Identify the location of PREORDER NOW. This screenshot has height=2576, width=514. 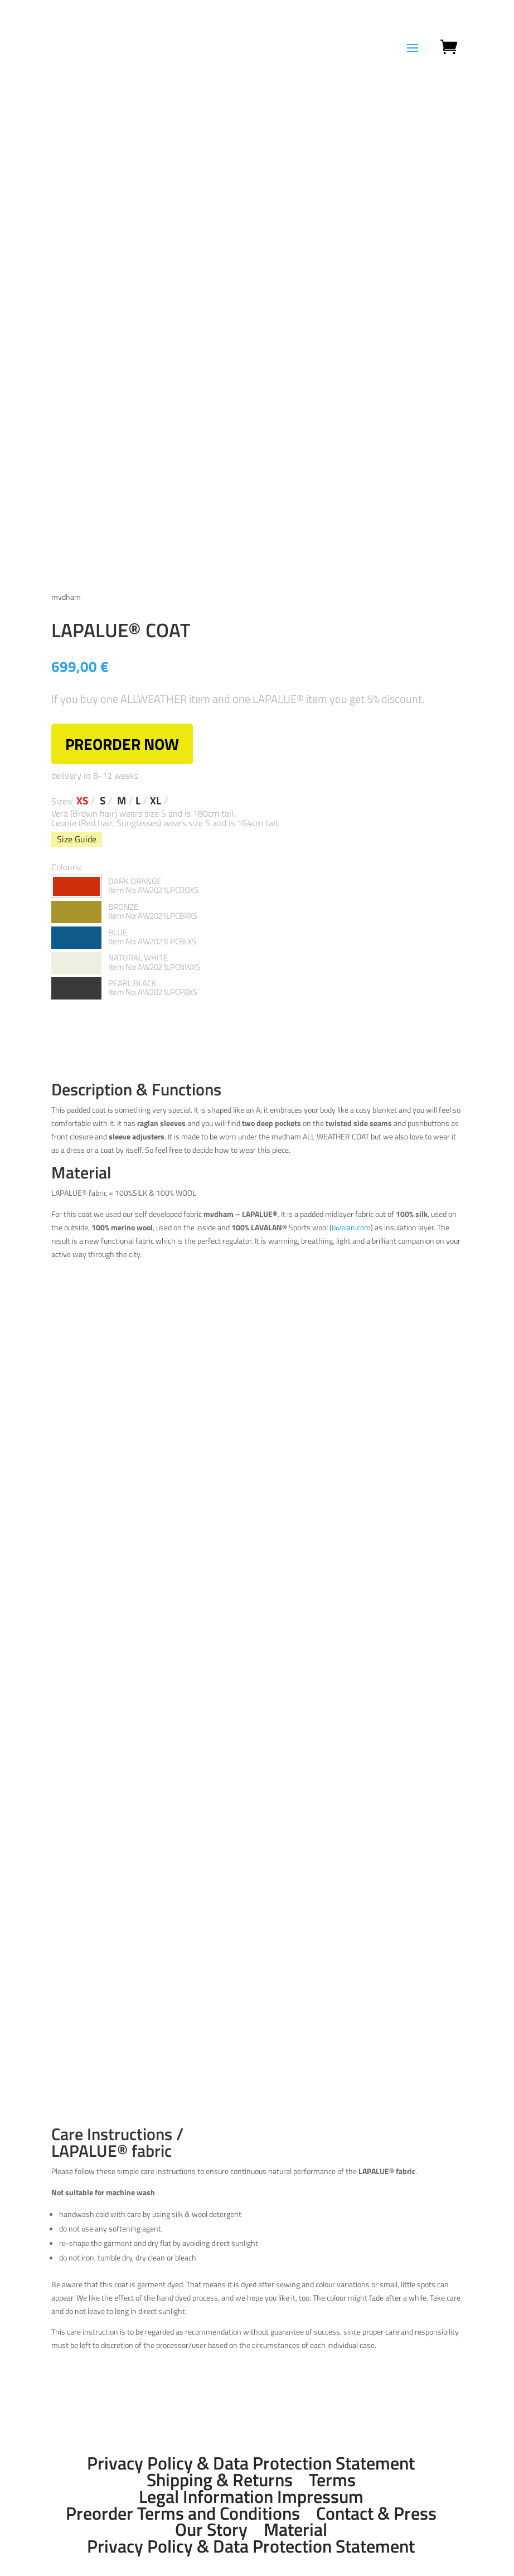
(122, 744).